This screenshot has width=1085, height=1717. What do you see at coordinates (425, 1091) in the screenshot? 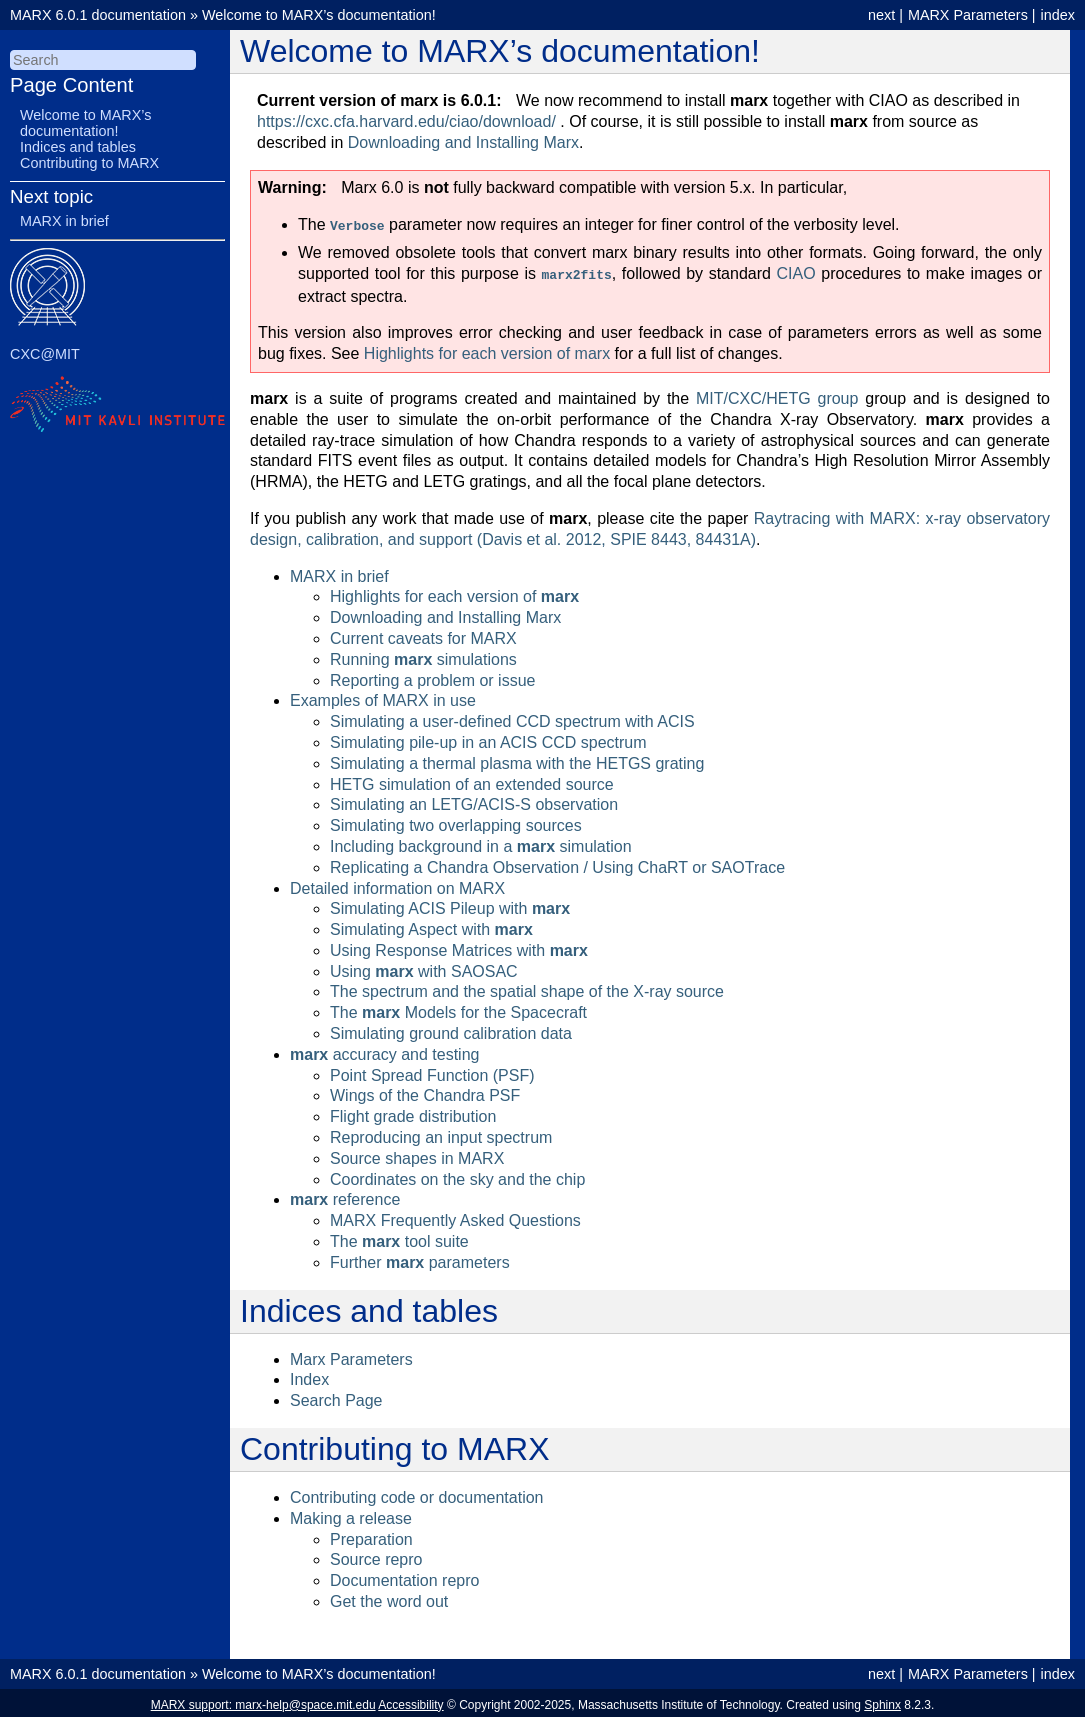
I see `Wings of the Chandra PSF` at bounding box center [425, 1091].